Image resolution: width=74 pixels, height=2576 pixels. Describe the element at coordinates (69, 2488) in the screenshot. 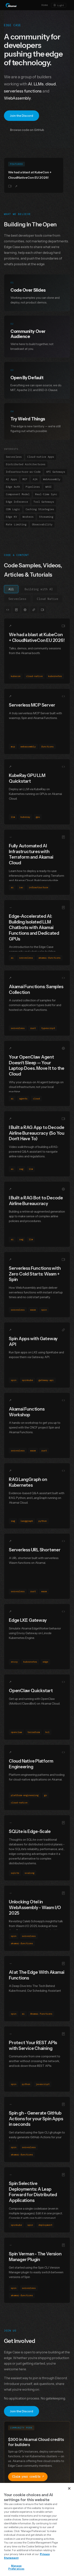

I see `[Close]` at that location.